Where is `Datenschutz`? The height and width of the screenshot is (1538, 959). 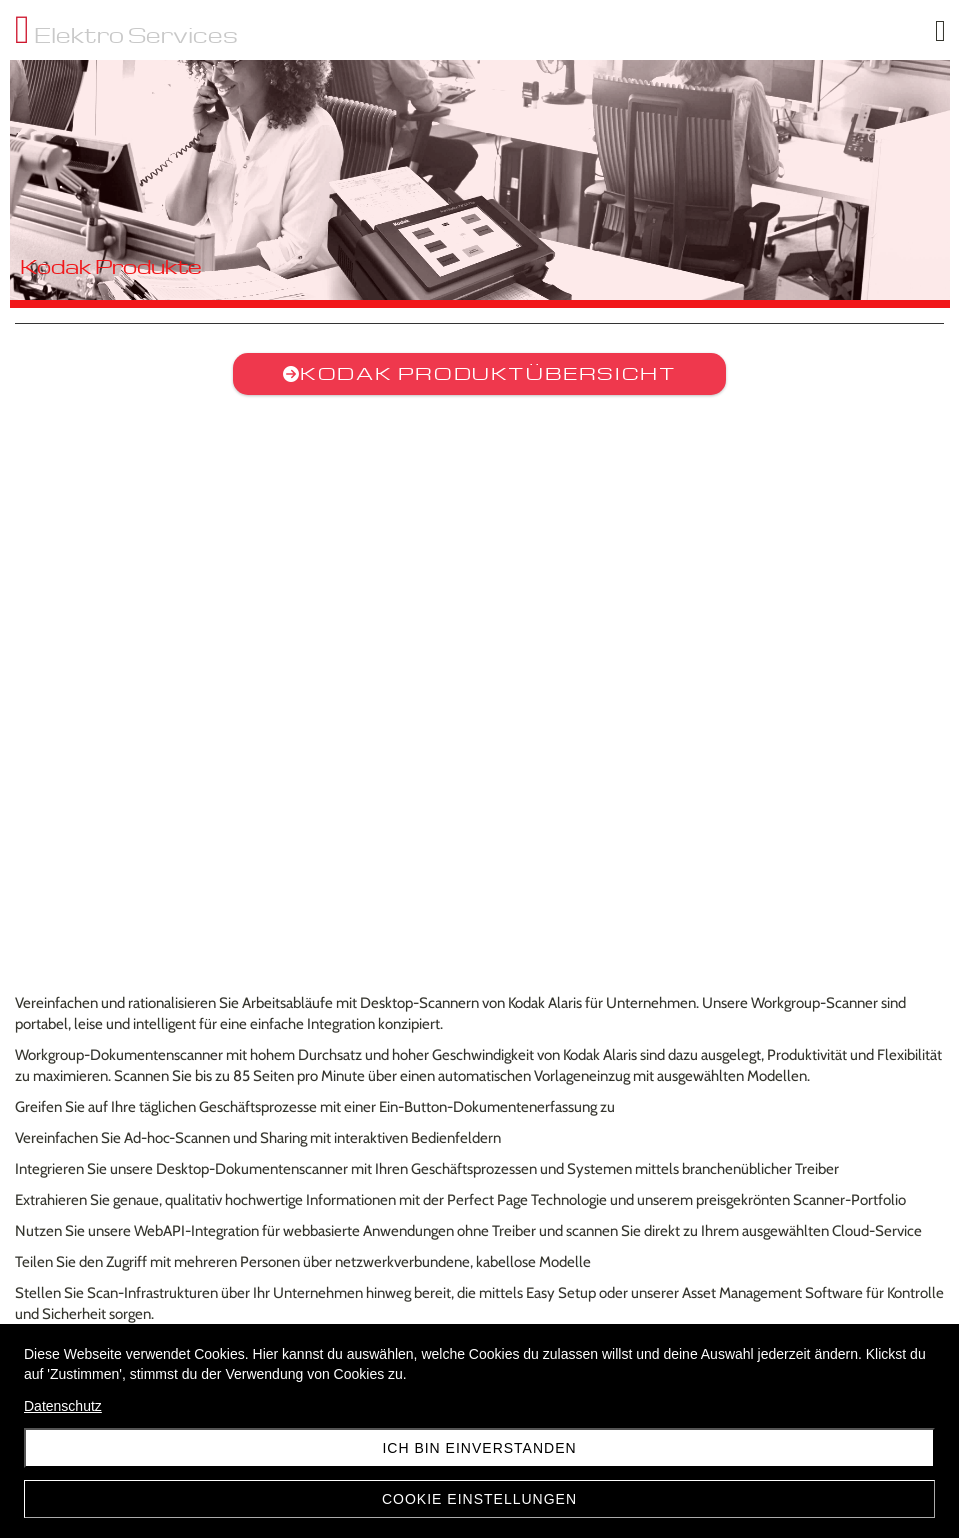 Datenschutz is located at coordinates (63, 1406).